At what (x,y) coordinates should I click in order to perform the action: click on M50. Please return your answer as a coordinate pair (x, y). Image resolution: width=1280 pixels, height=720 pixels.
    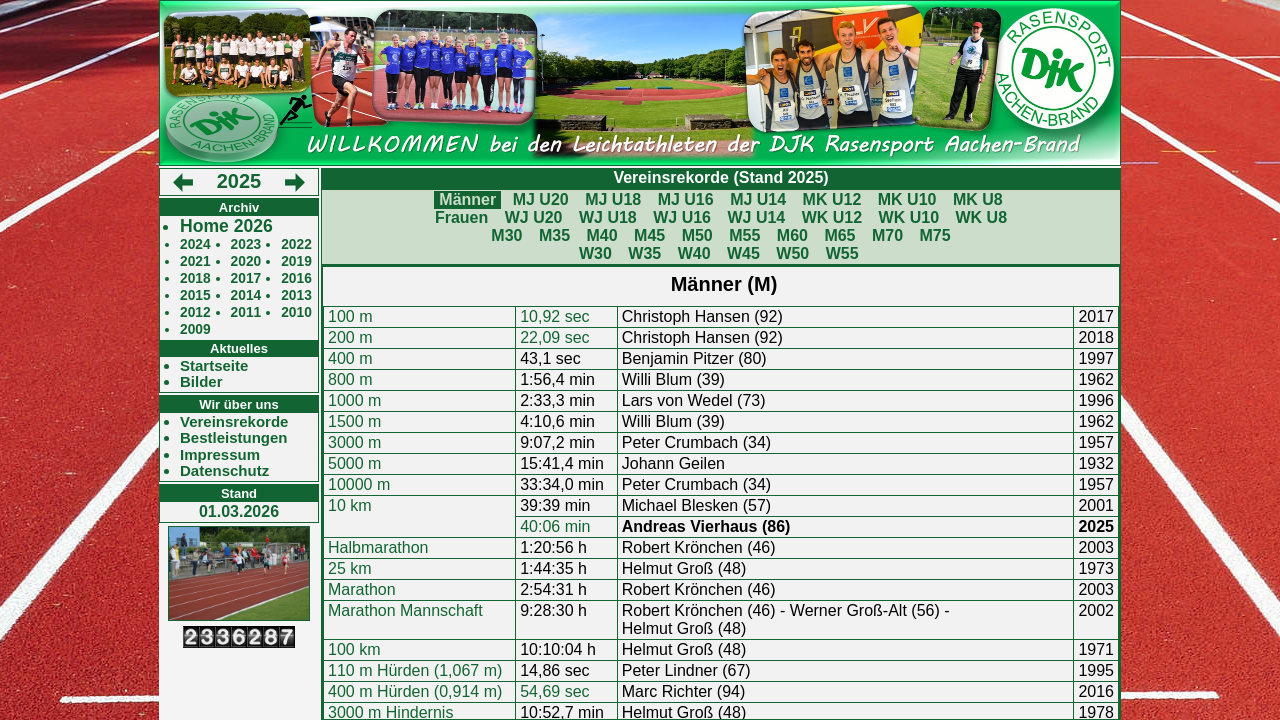
    Looking at the image, I should click on (697, 235).